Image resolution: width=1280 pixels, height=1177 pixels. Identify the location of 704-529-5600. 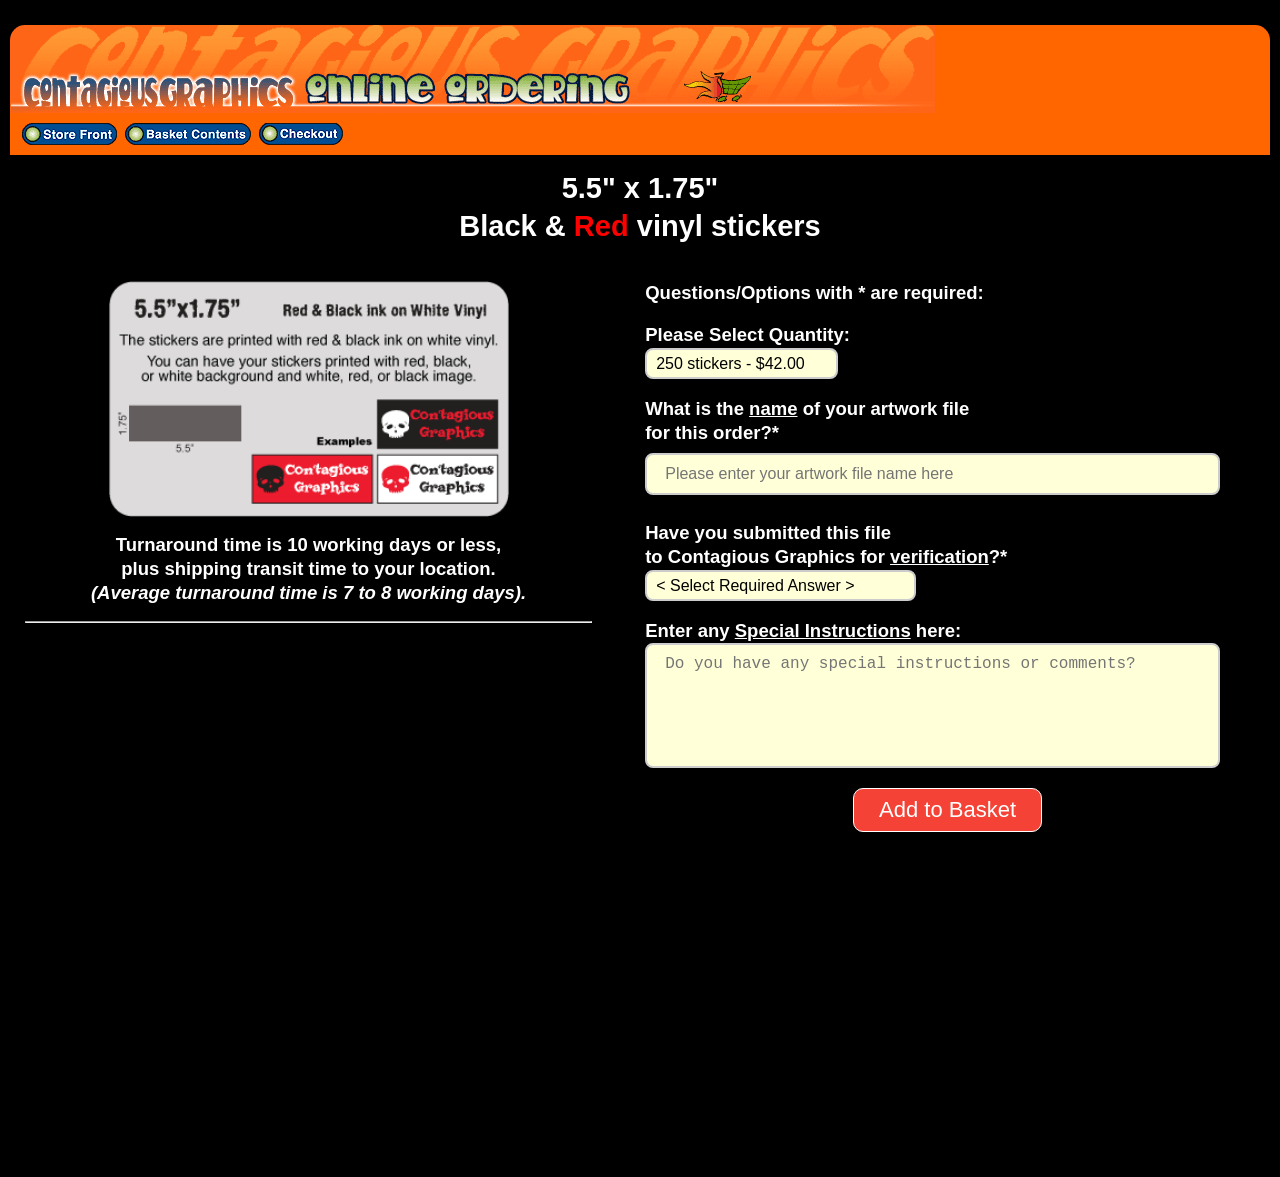
(640, 1087).